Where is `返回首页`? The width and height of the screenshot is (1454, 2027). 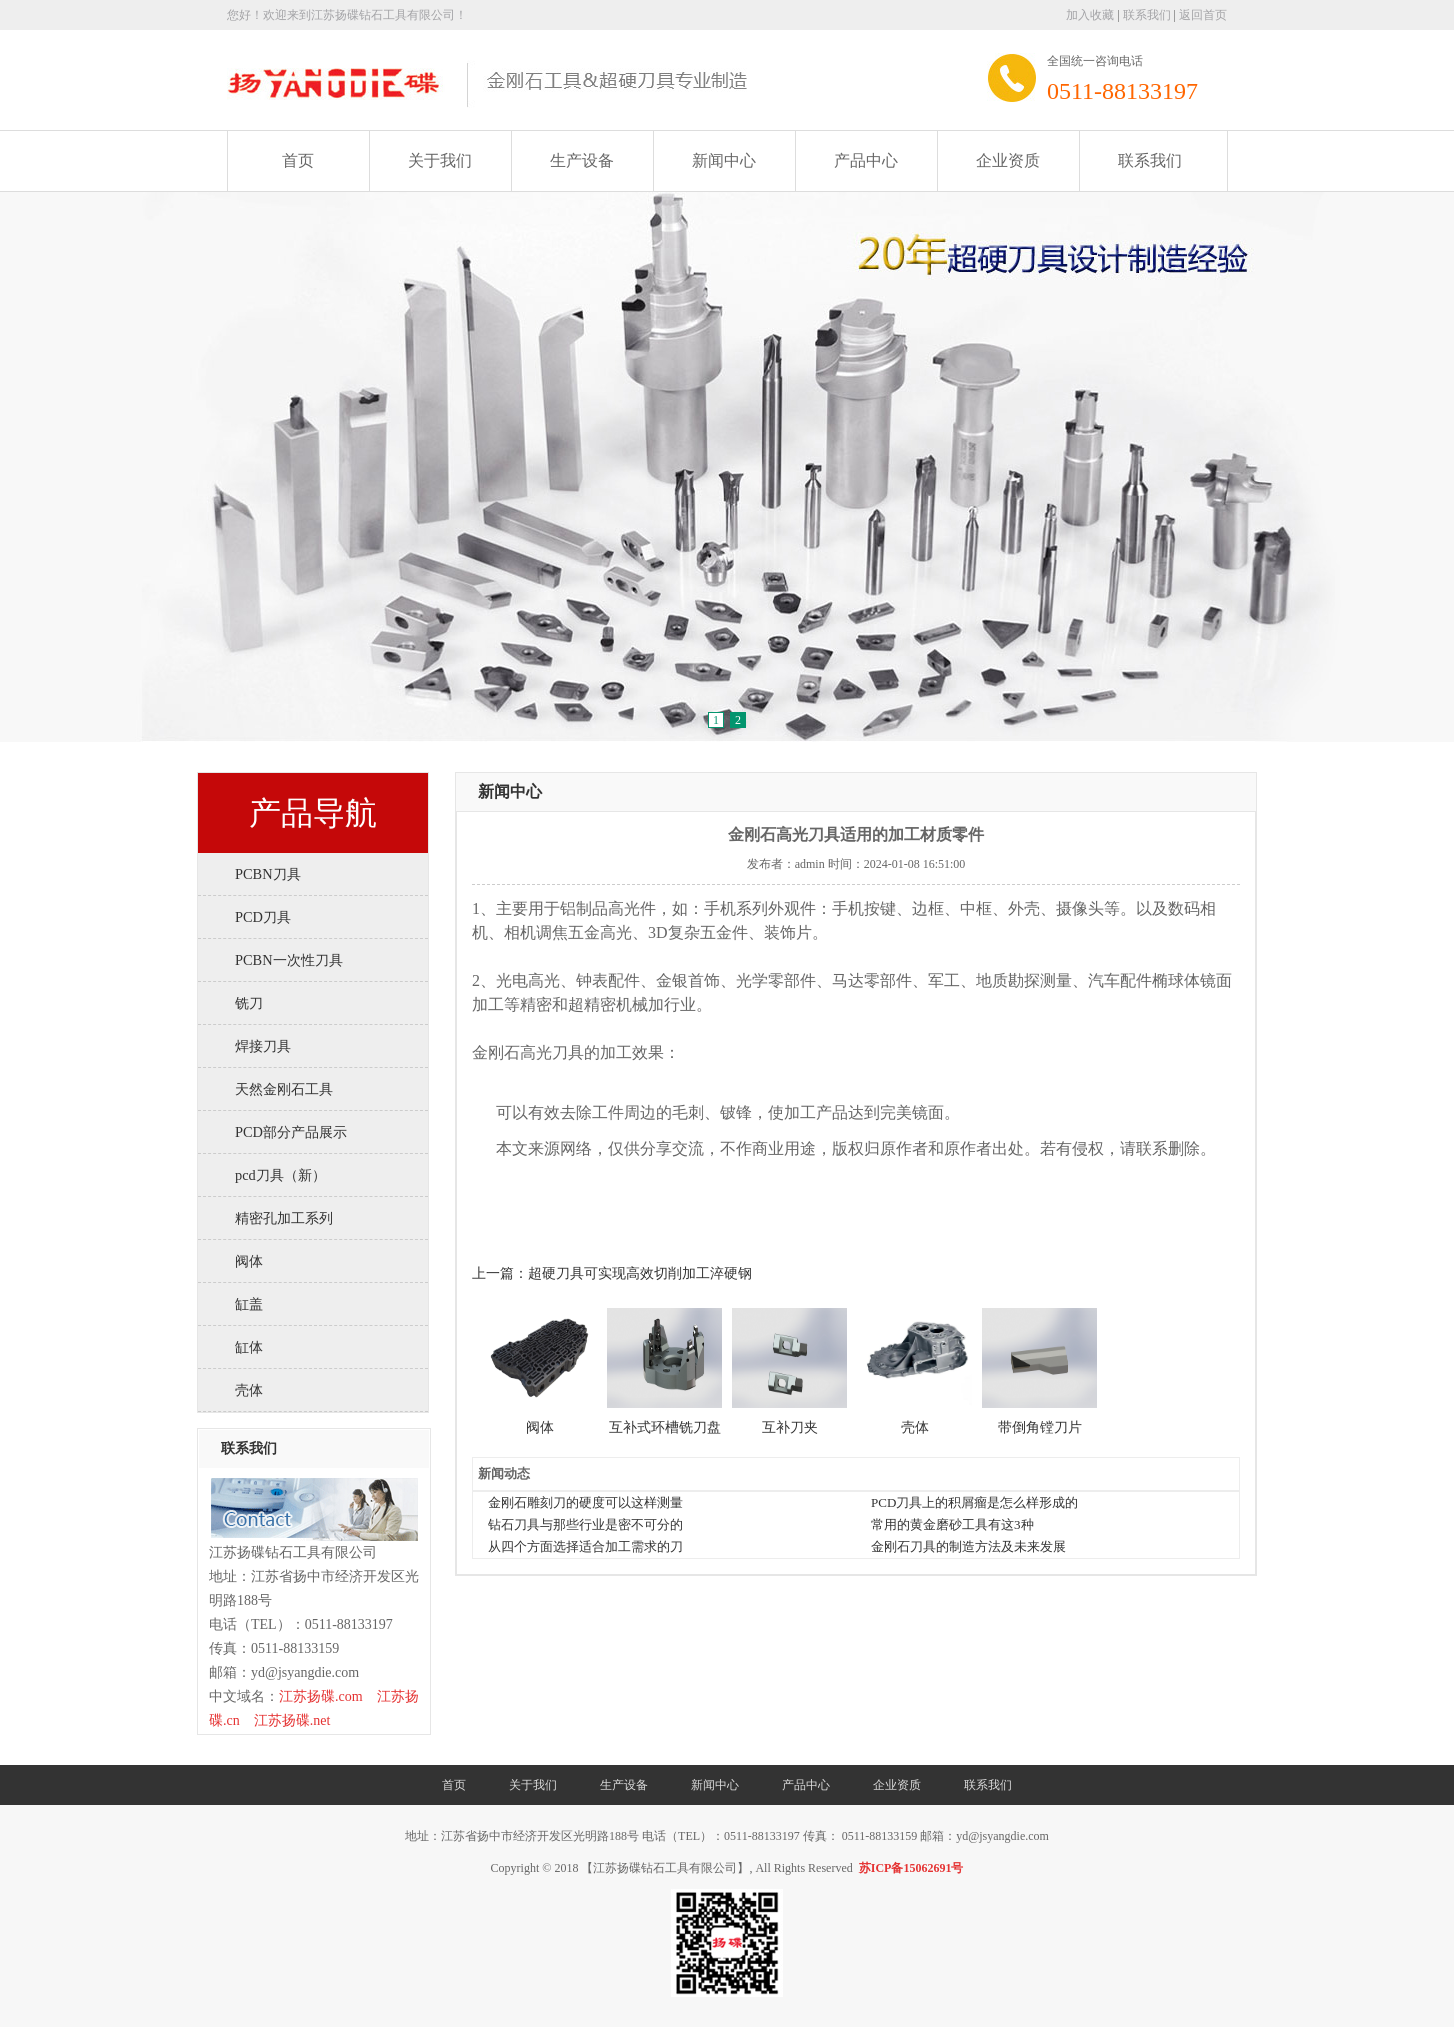 返回首页 is located at coordinates (1203, 15).